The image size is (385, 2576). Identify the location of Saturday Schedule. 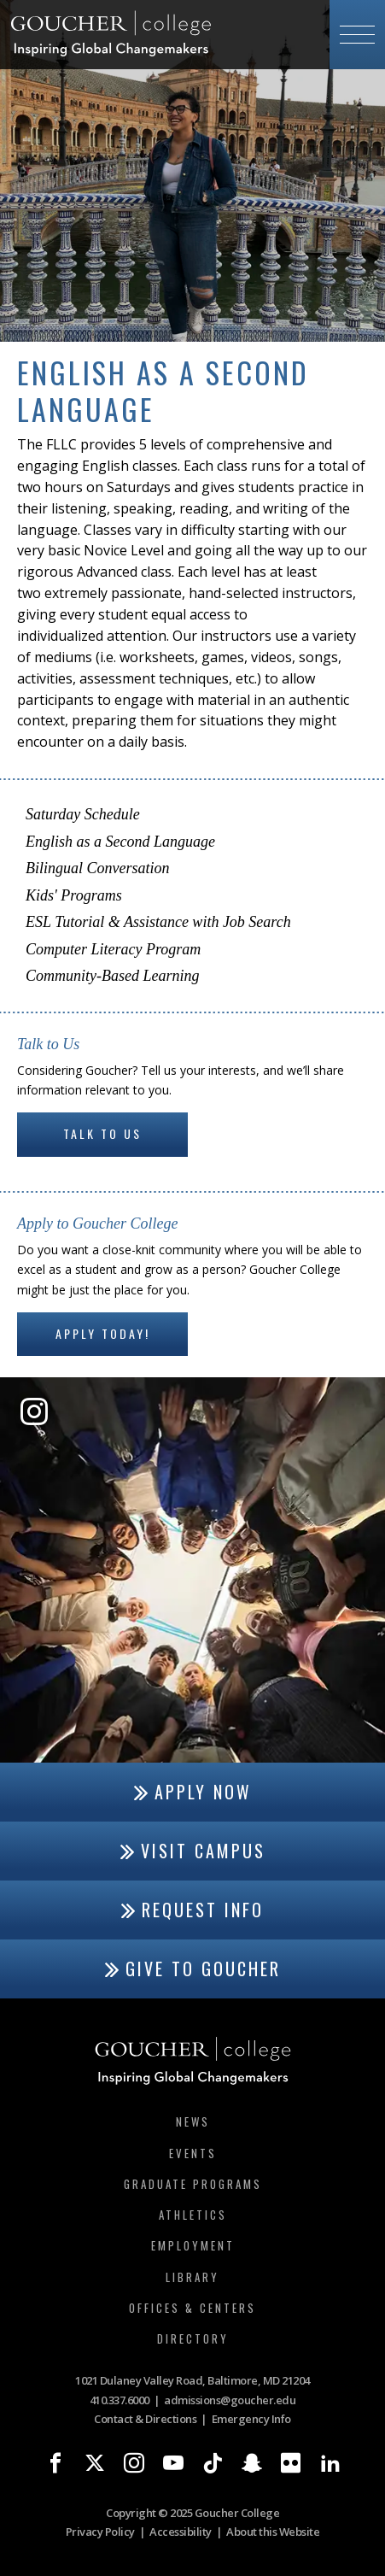
(83, 814).